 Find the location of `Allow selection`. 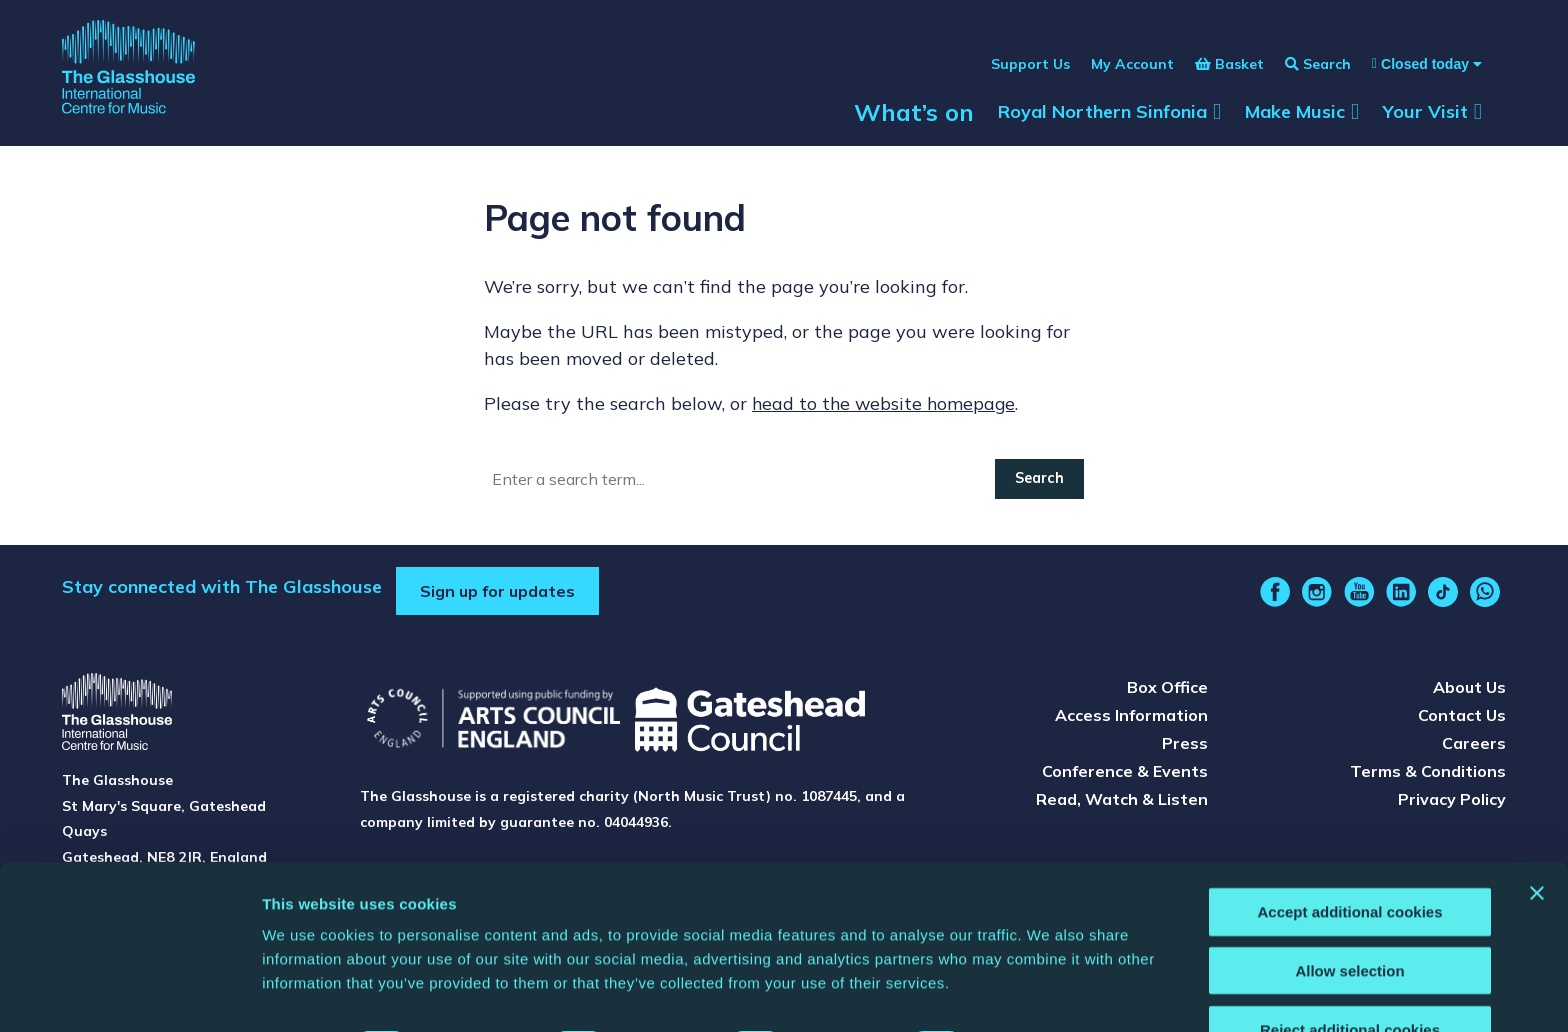

Allow selection is located at coordinates (1349, 915).